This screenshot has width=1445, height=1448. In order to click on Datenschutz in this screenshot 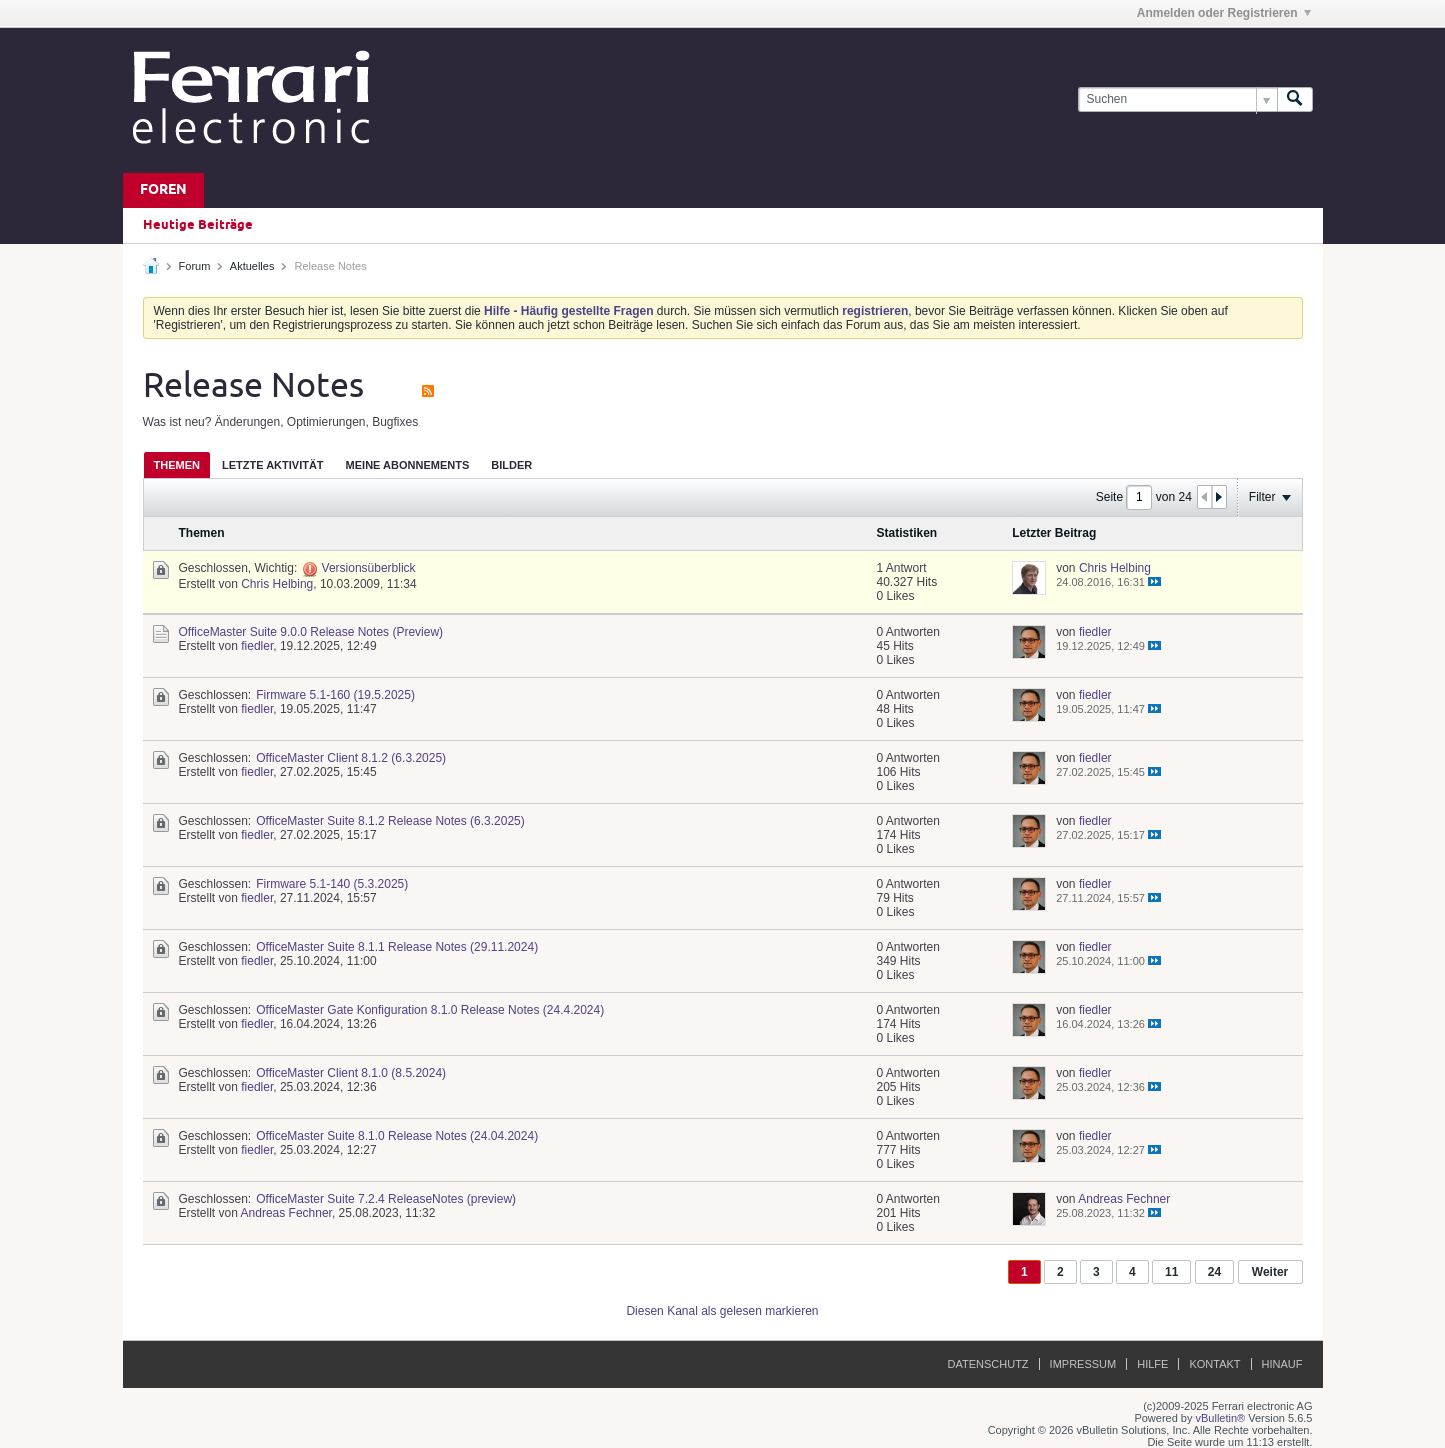, I will do `click(988, 1364)`.